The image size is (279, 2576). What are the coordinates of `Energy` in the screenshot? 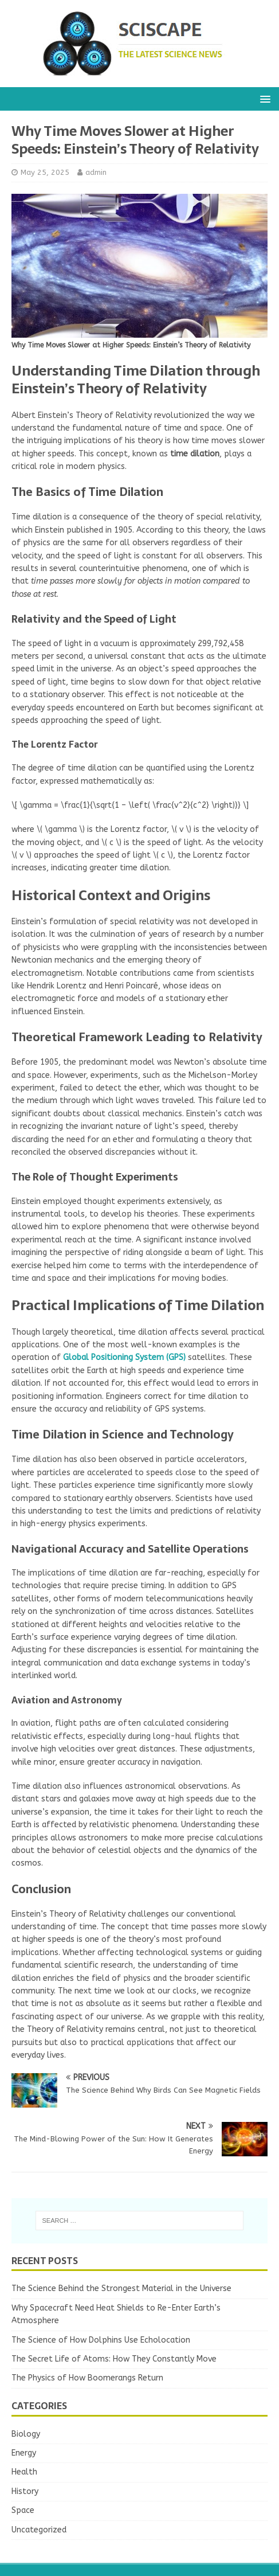 It's located at (23, 2453).